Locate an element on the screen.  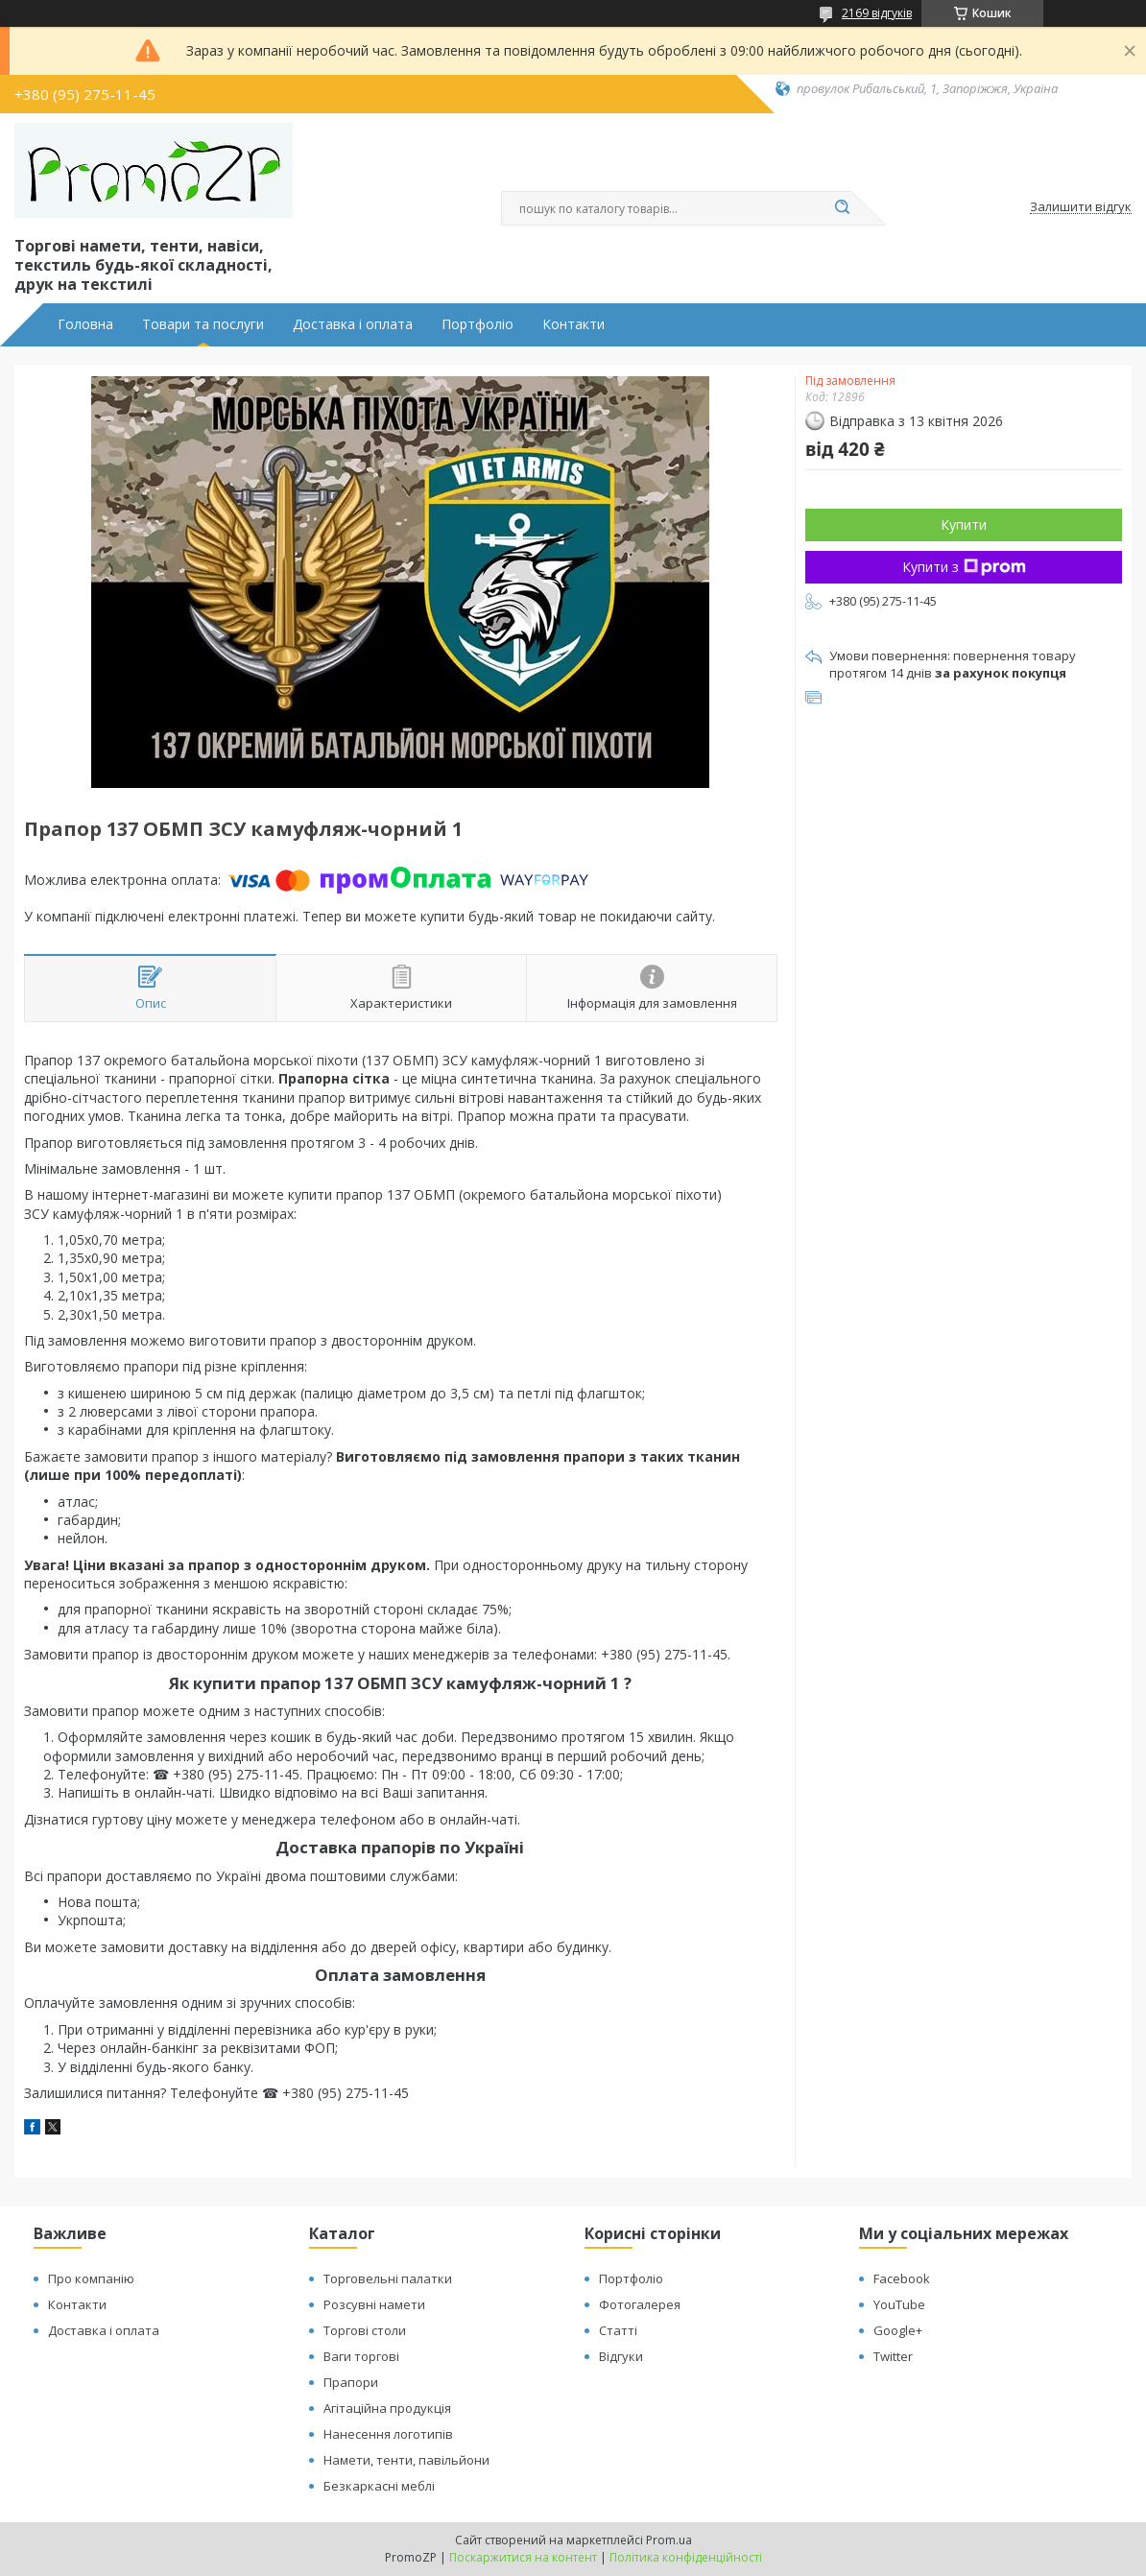
Нанесення логотипів is located at coordinates (388, 2434).